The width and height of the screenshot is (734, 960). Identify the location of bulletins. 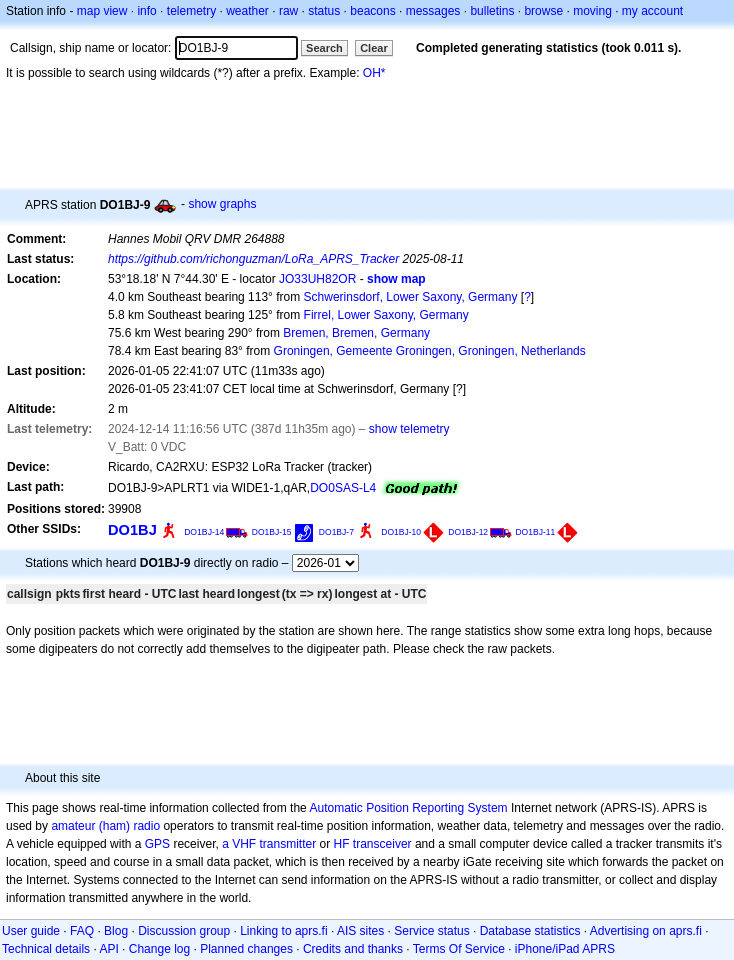
(492, 11).